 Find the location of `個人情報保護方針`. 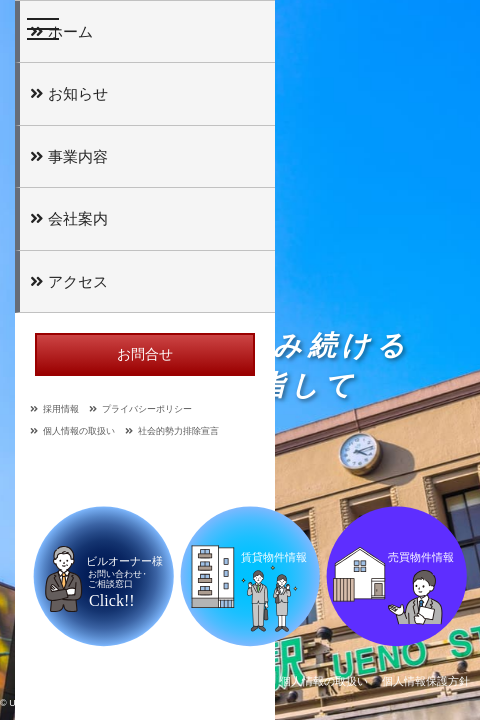

個人情報保護方針 is located at coordinates (426, 681).